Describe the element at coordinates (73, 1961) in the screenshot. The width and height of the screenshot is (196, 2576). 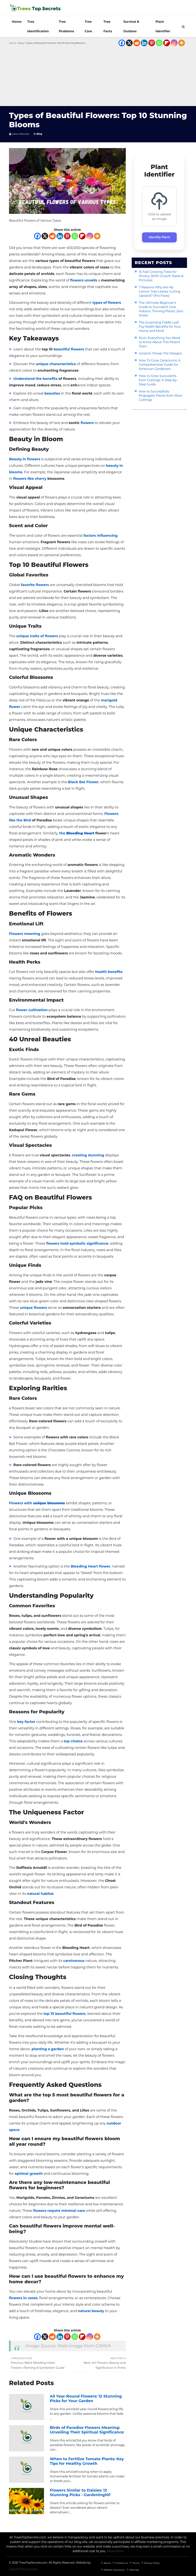
I see `carnivorous` at that location.